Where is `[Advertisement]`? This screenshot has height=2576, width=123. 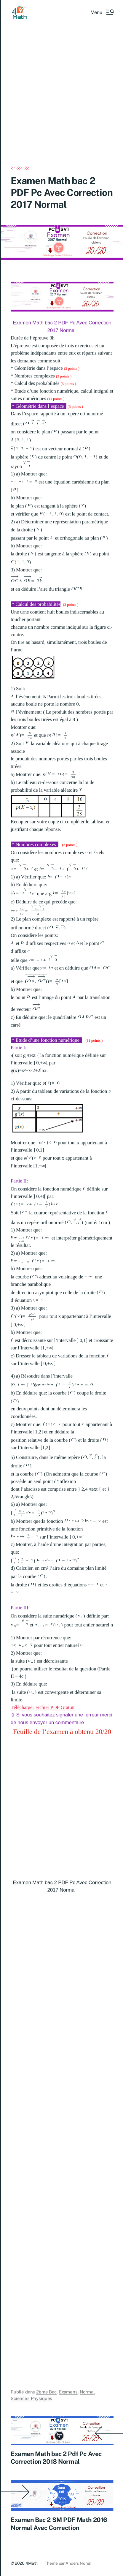 [Advertisement] is located at coordinates (61, 102).